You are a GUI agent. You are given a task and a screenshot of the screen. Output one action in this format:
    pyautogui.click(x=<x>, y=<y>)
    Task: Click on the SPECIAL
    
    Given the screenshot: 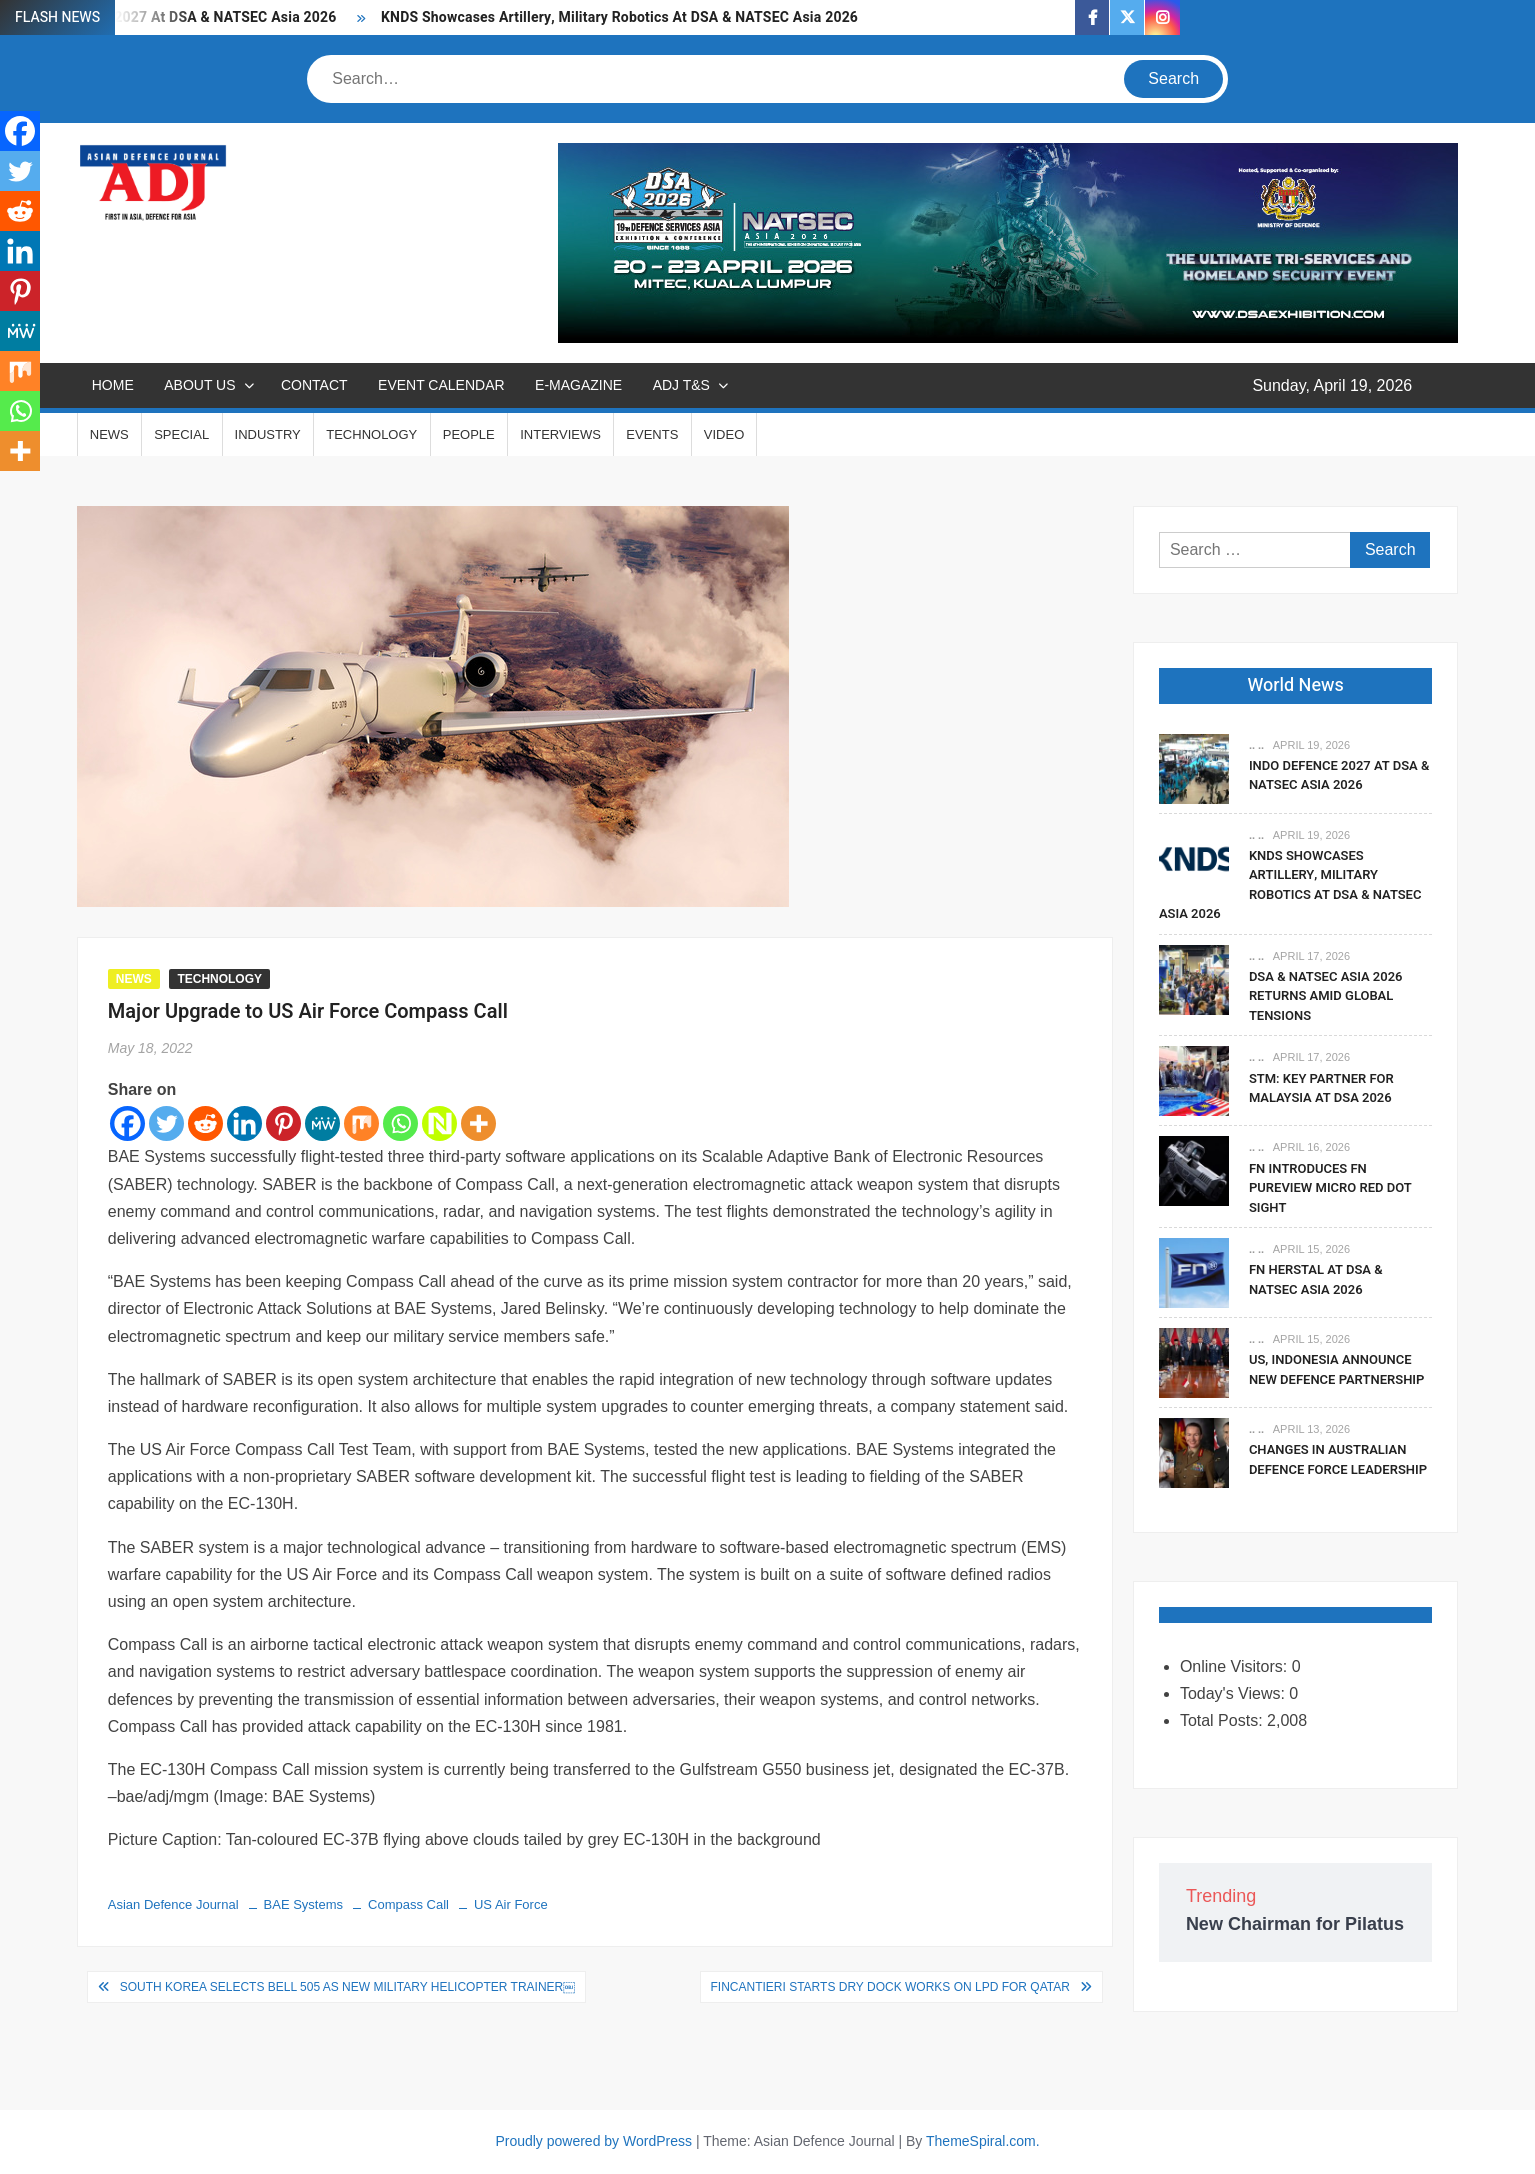 What is the action you would take?
    pyautogui.click(x=181, y=434)
    